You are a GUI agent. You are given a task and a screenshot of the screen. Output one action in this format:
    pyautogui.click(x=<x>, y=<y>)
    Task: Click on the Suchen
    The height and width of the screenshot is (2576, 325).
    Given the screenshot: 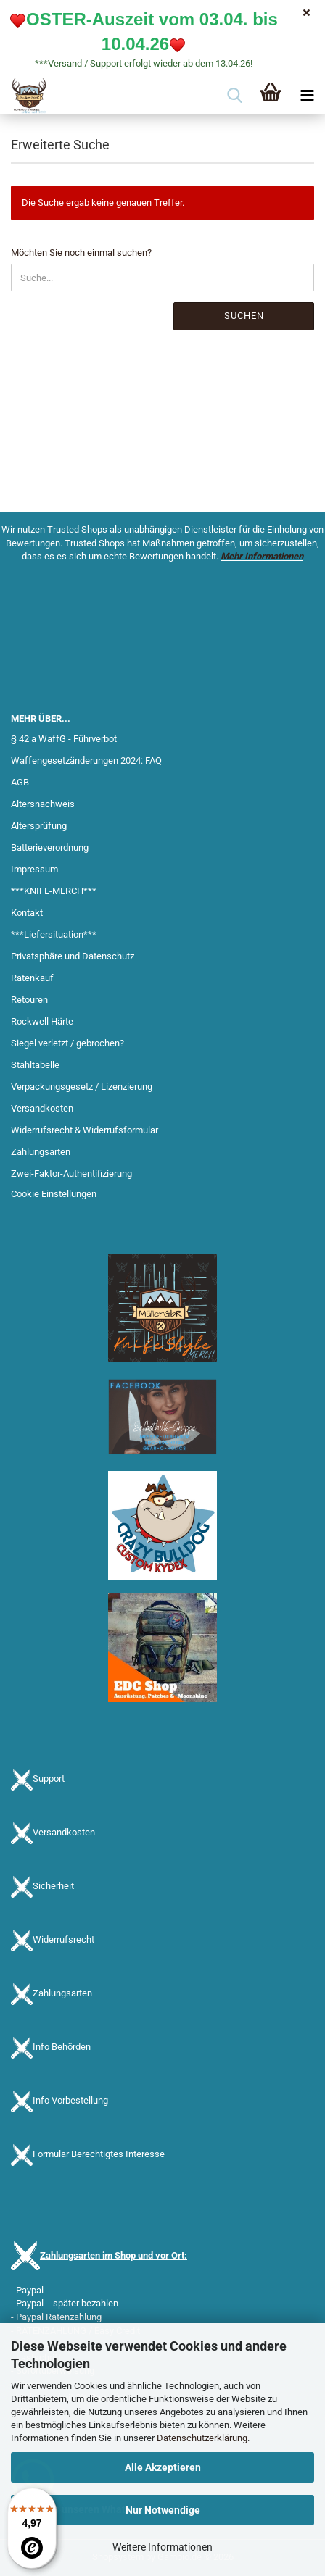 What is the action you would take?
    pyautogui.click(x=244, y=315)
    